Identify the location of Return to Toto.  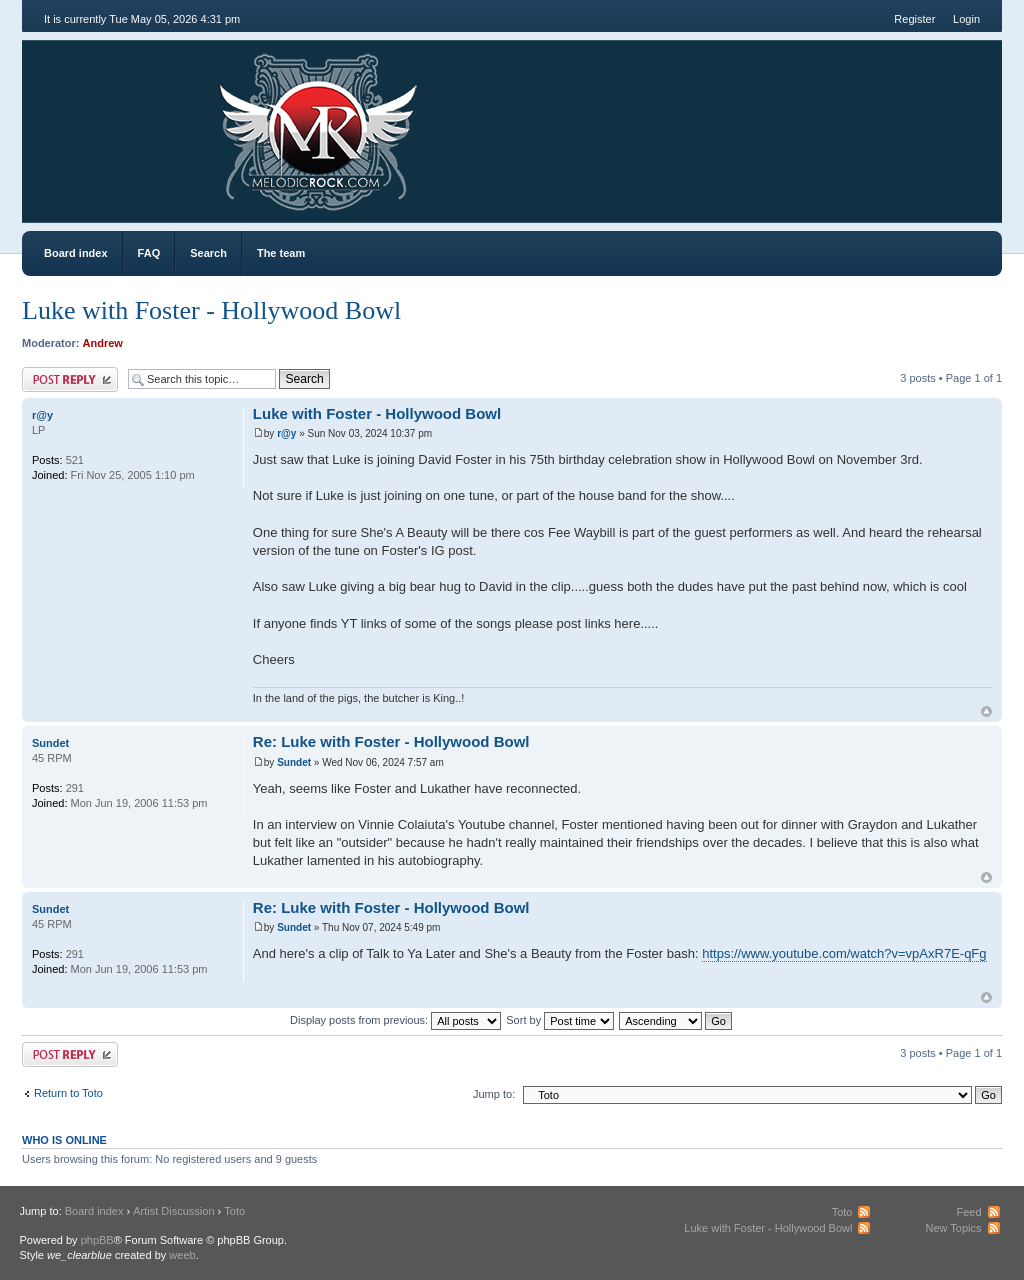
(68, 1093).